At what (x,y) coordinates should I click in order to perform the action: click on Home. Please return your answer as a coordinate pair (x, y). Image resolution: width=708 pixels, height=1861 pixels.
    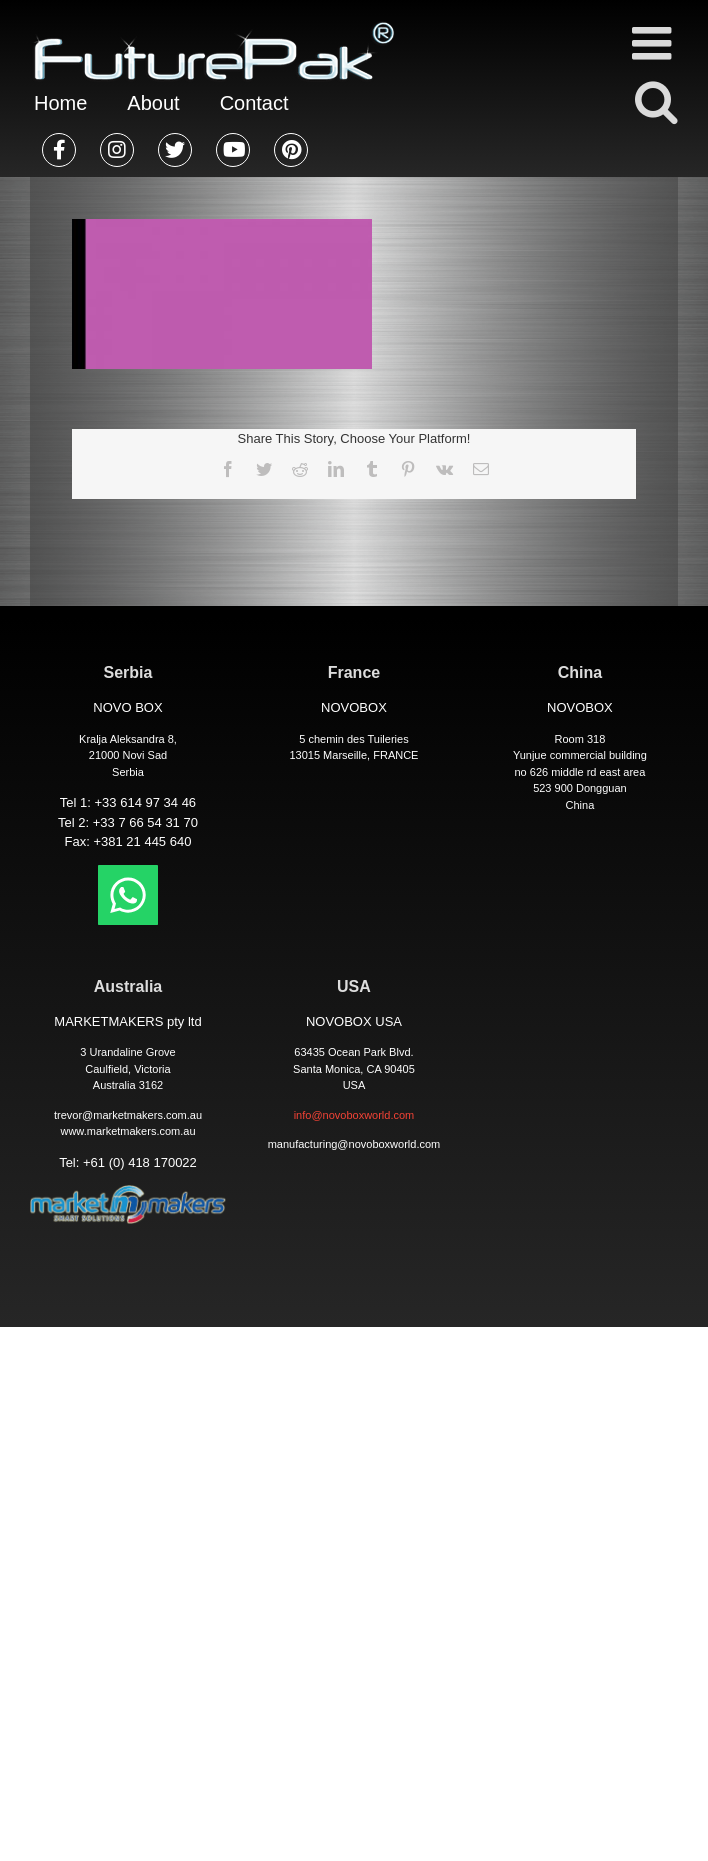
    Looking at the image, I should click on (60, 103).